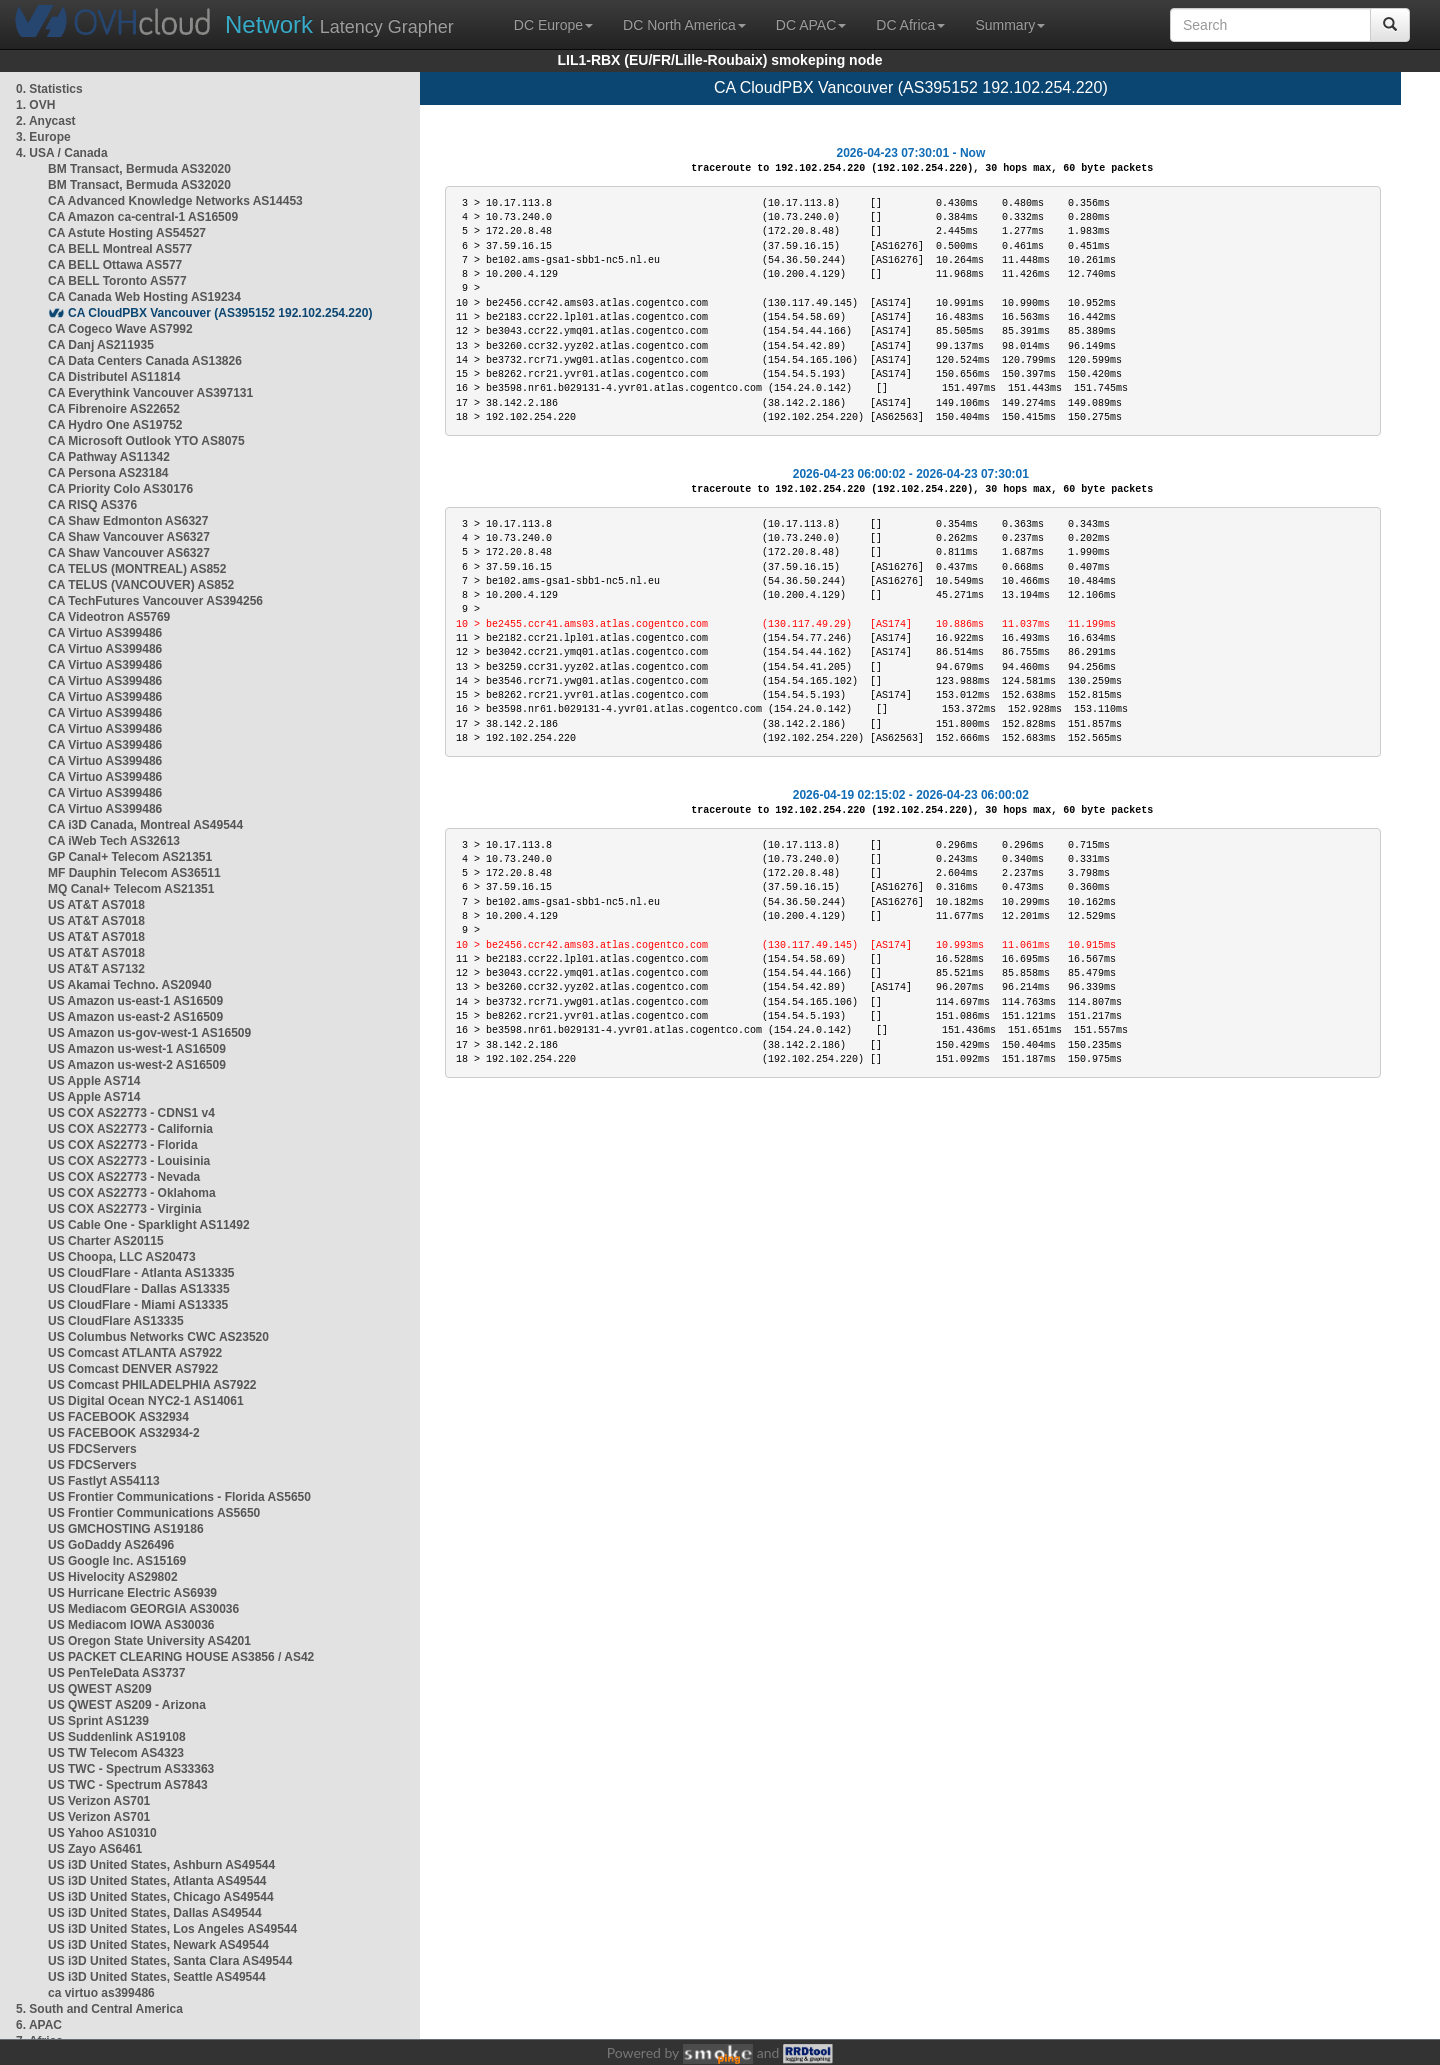  What do you see at coordinates (105, 633) in the screenshot?
I see `CA Virtuo AS399486` at bounding box center [105, 633].